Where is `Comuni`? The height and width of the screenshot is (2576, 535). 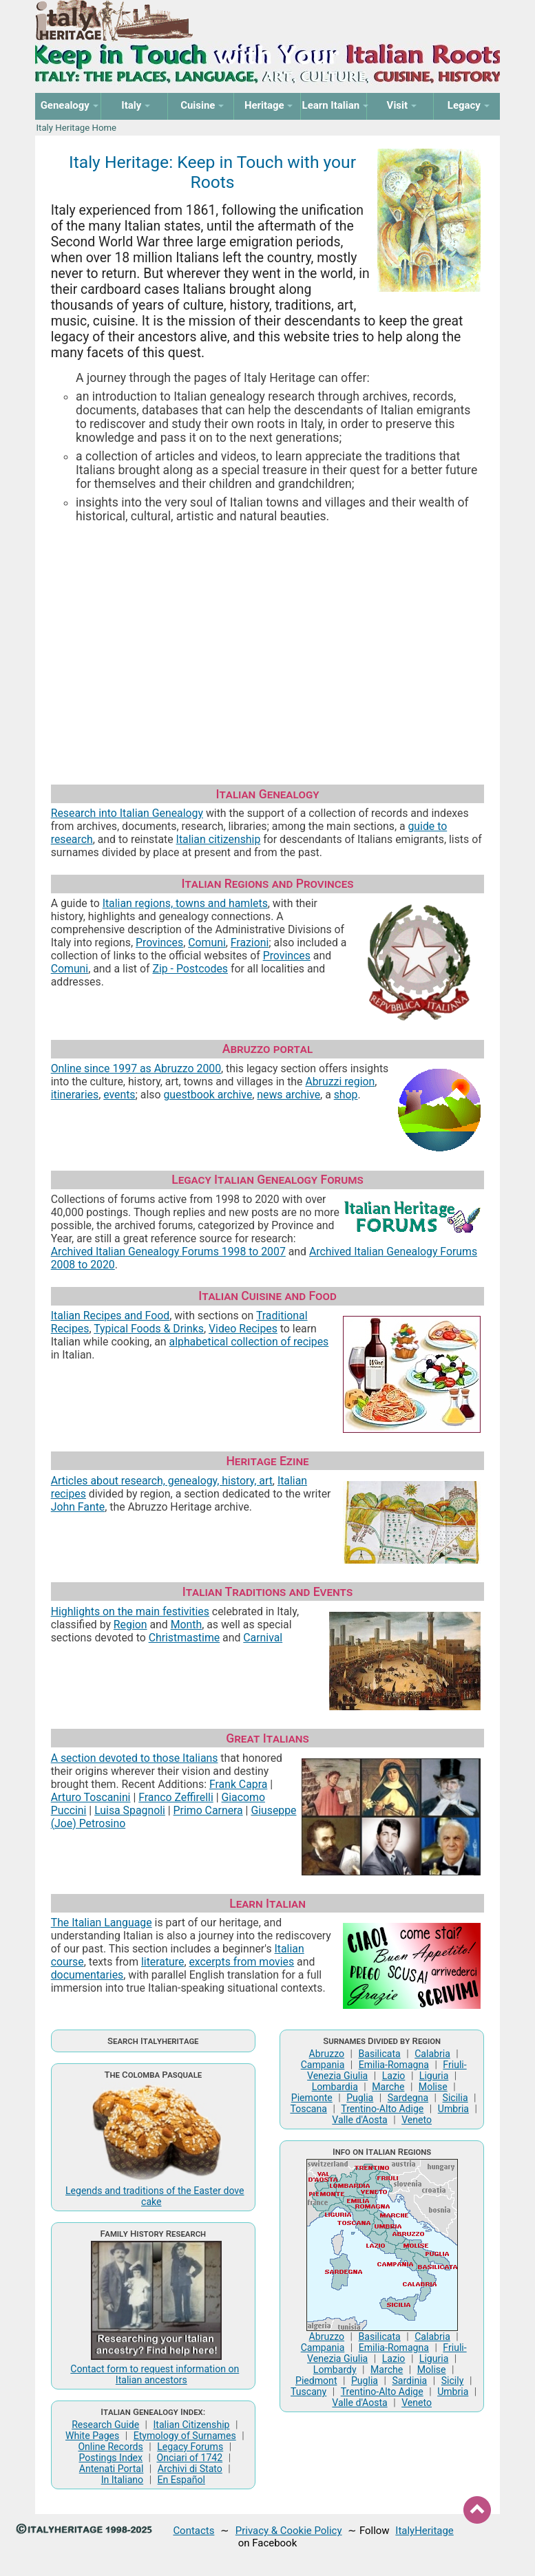
Comuni is located at coordinates (207, 942).